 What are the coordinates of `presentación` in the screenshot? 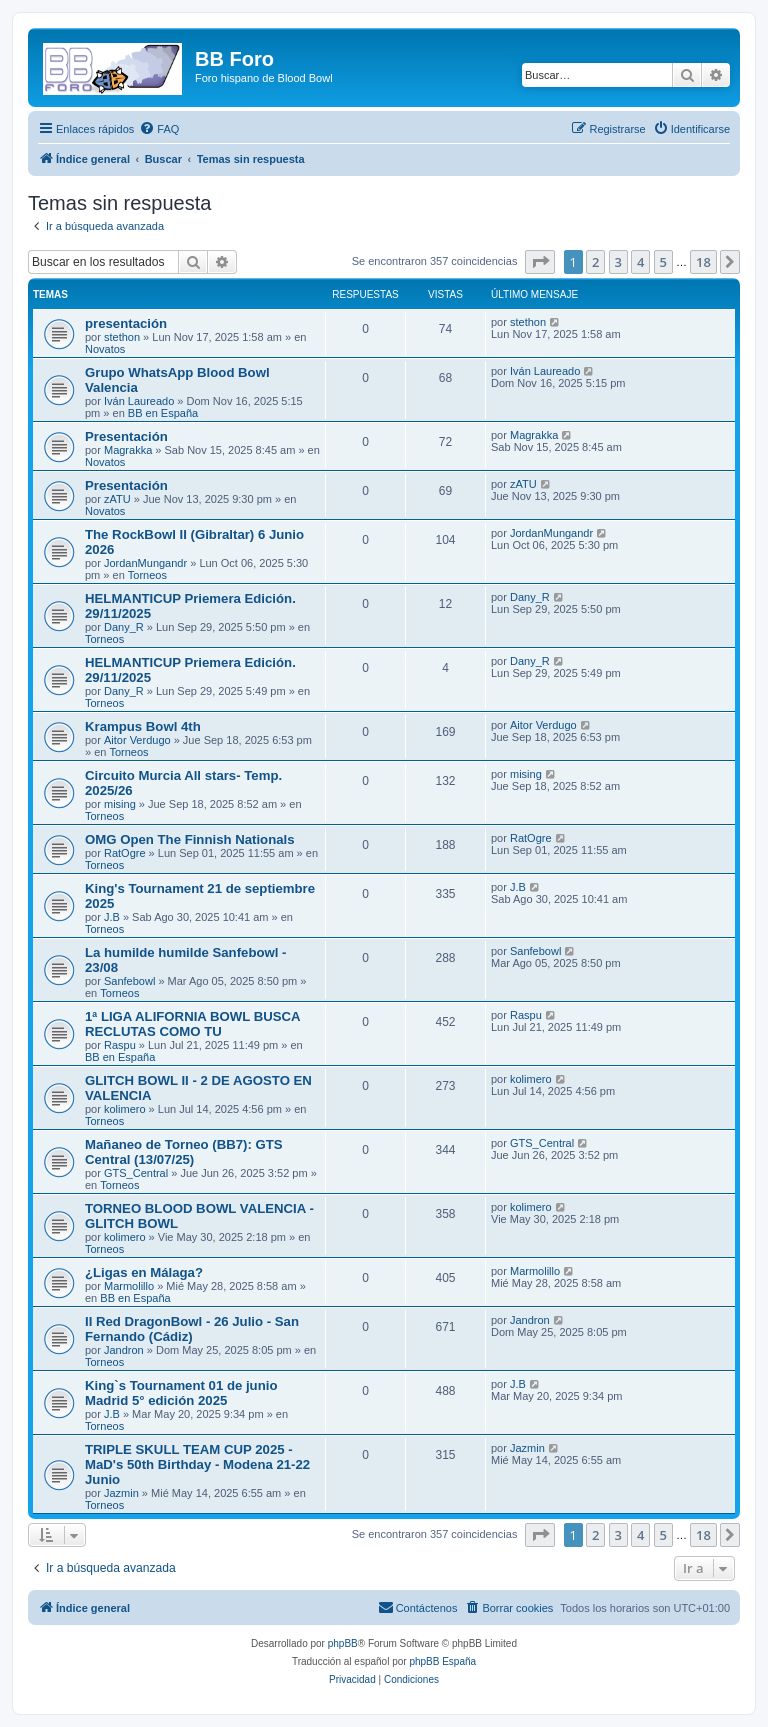 It's located at (126, 323).